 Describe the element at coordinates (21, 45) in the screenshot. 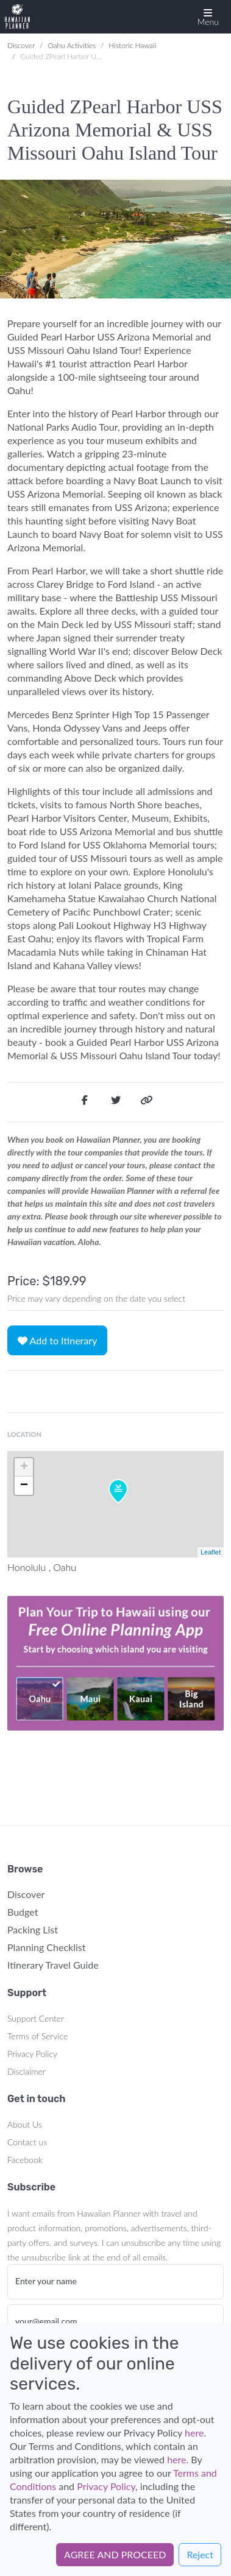

I see `Discover` at that location.